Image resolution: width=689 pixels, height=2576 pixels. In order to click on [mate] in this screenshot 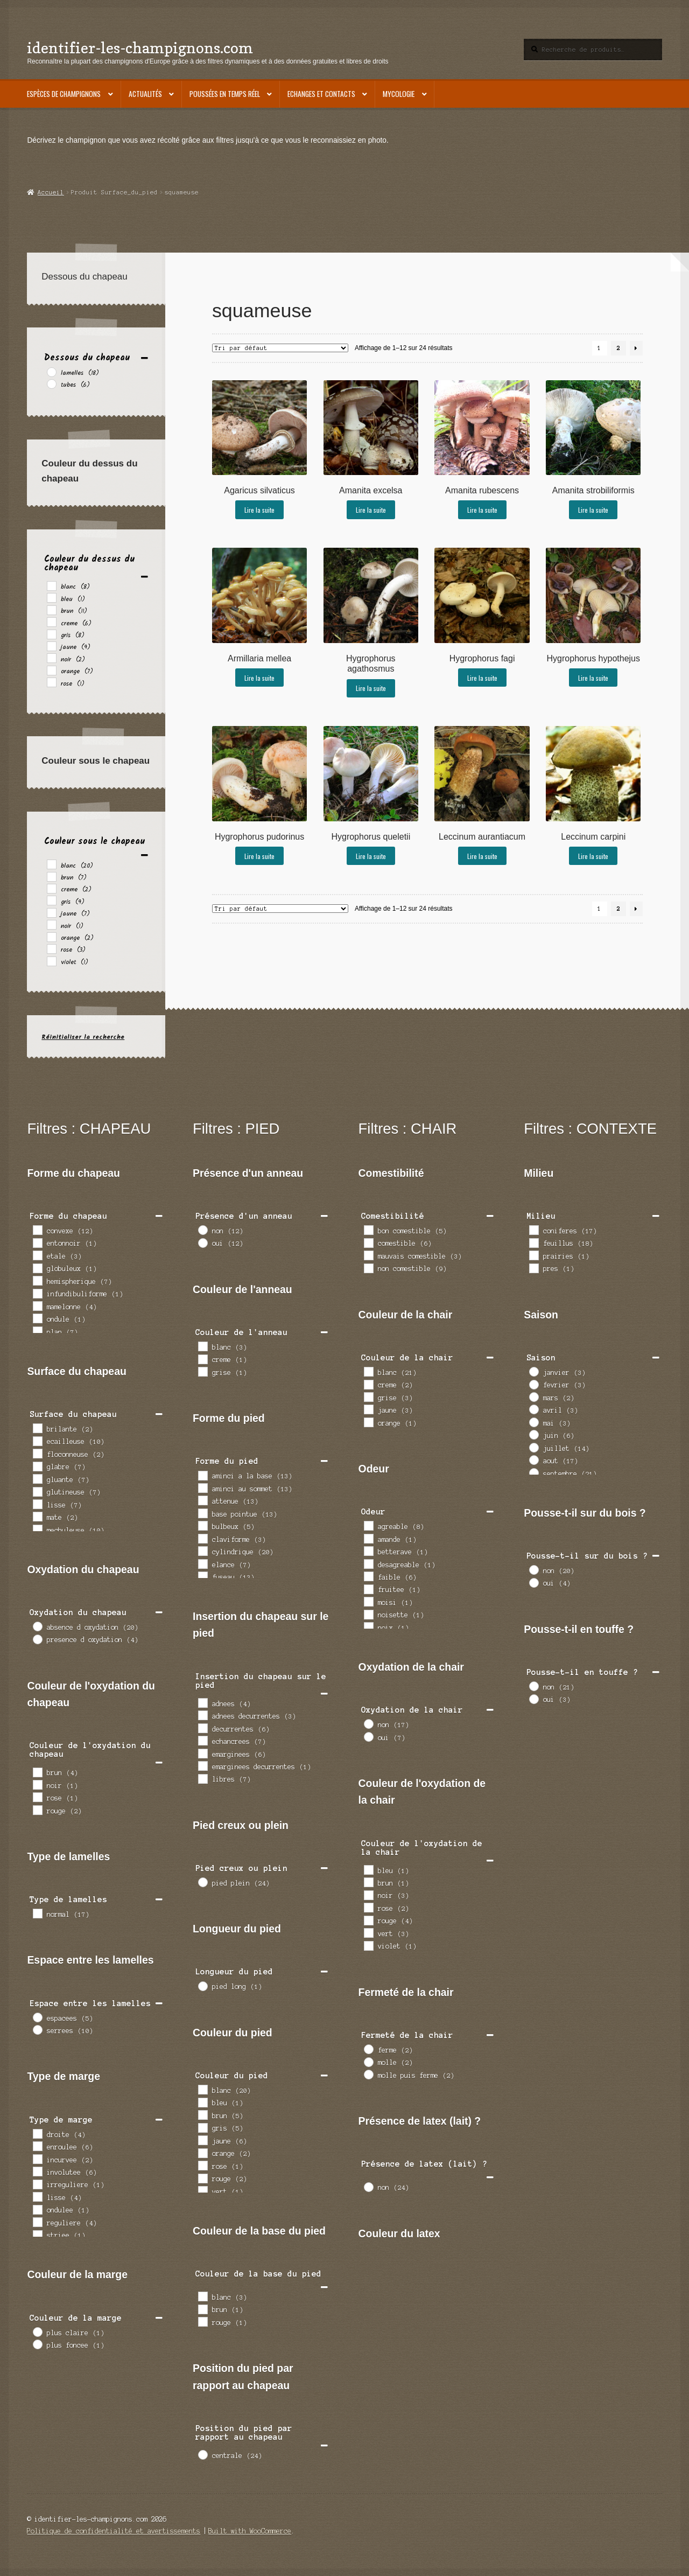, I will do `click(37, 1516)`.